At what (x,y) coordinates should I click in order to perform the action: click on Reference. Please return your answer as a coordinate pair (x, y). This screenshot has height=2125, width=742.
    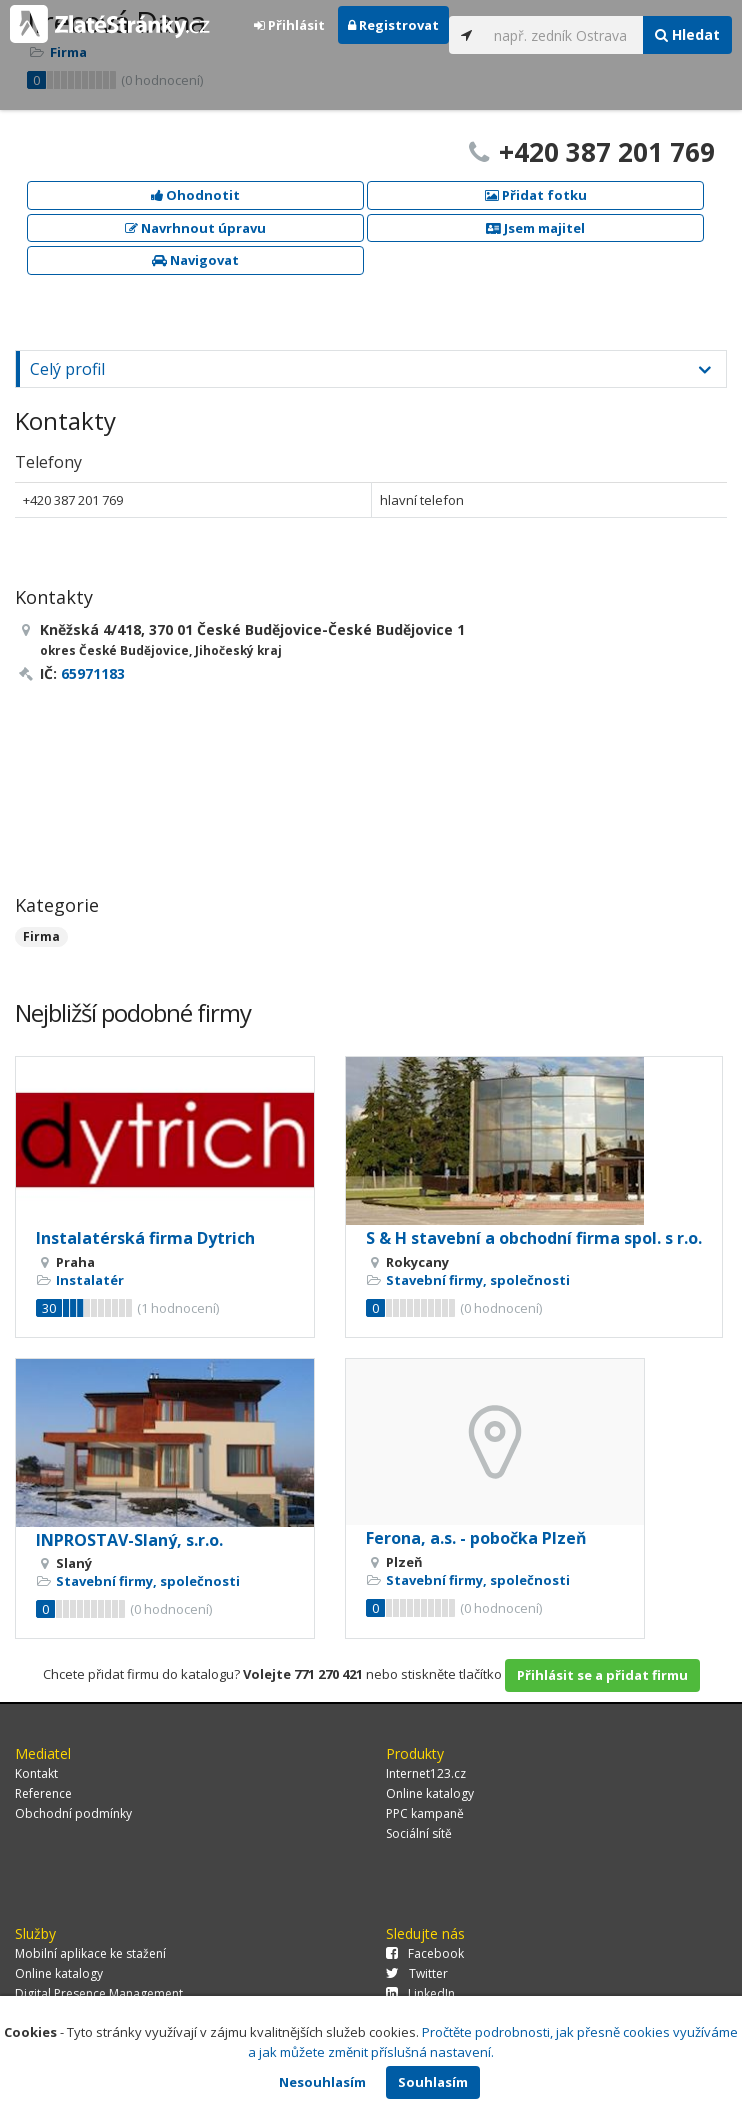
    Looking at the image, I should click on (43, 1793).